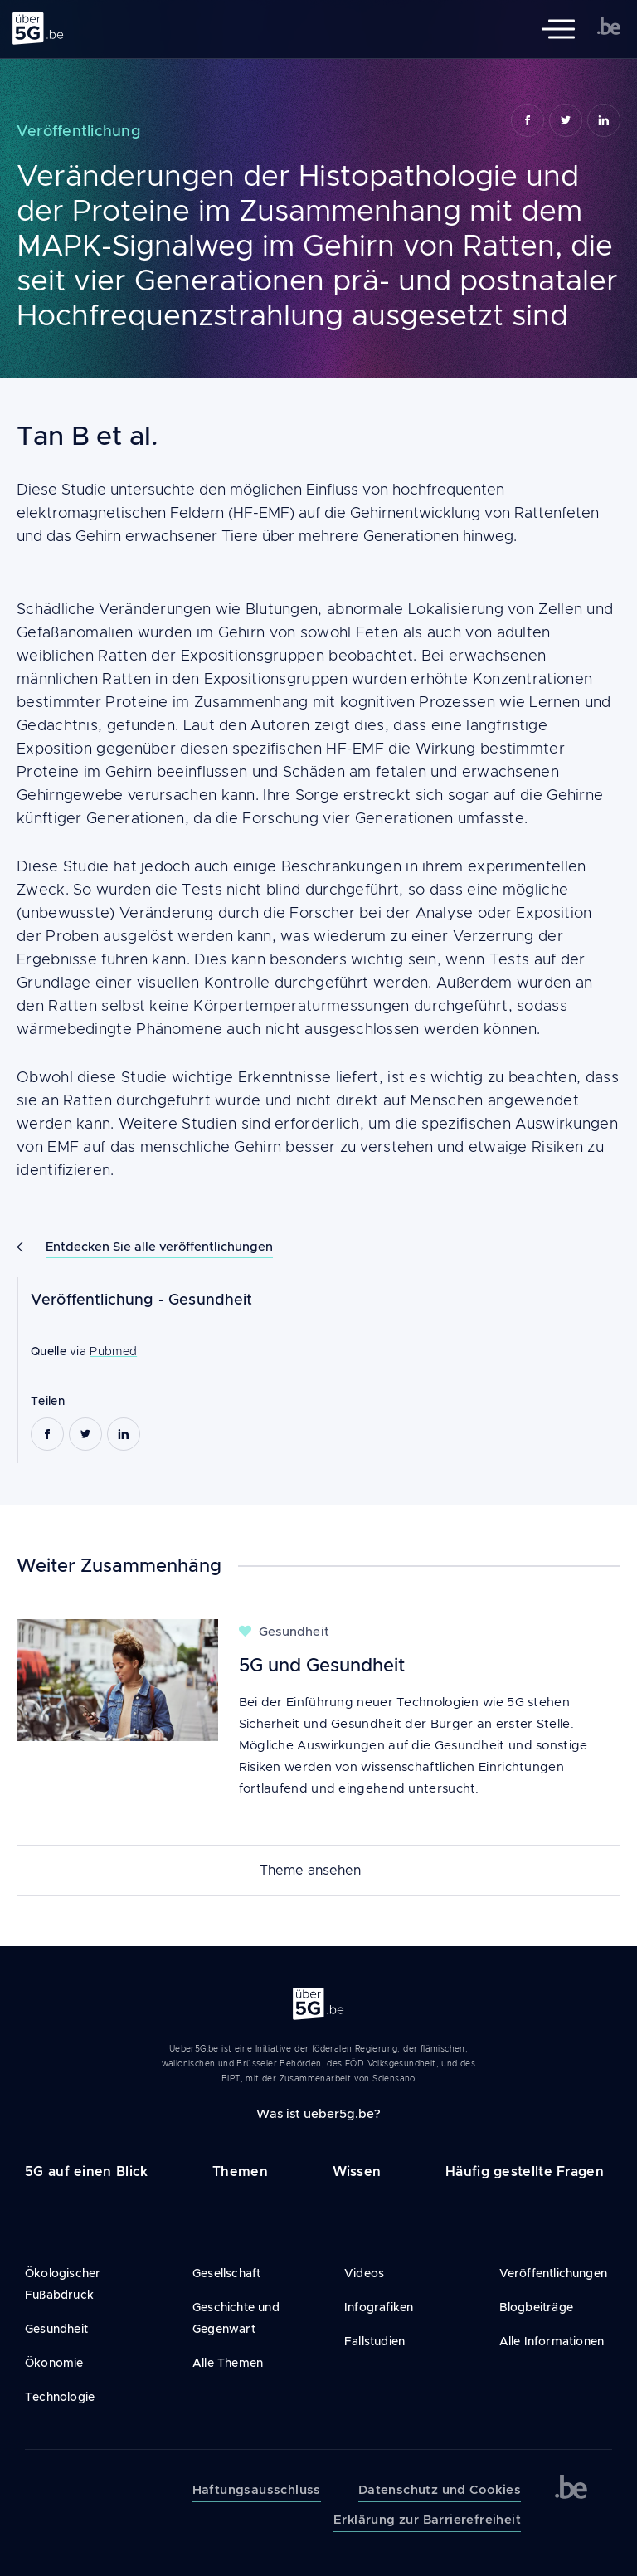 This screenshot has width=637, height=2576. What do you see at coordinates (310, 1870) in the screenshot?
I see `Theme ansehen` at bounding box center [310, 1870].